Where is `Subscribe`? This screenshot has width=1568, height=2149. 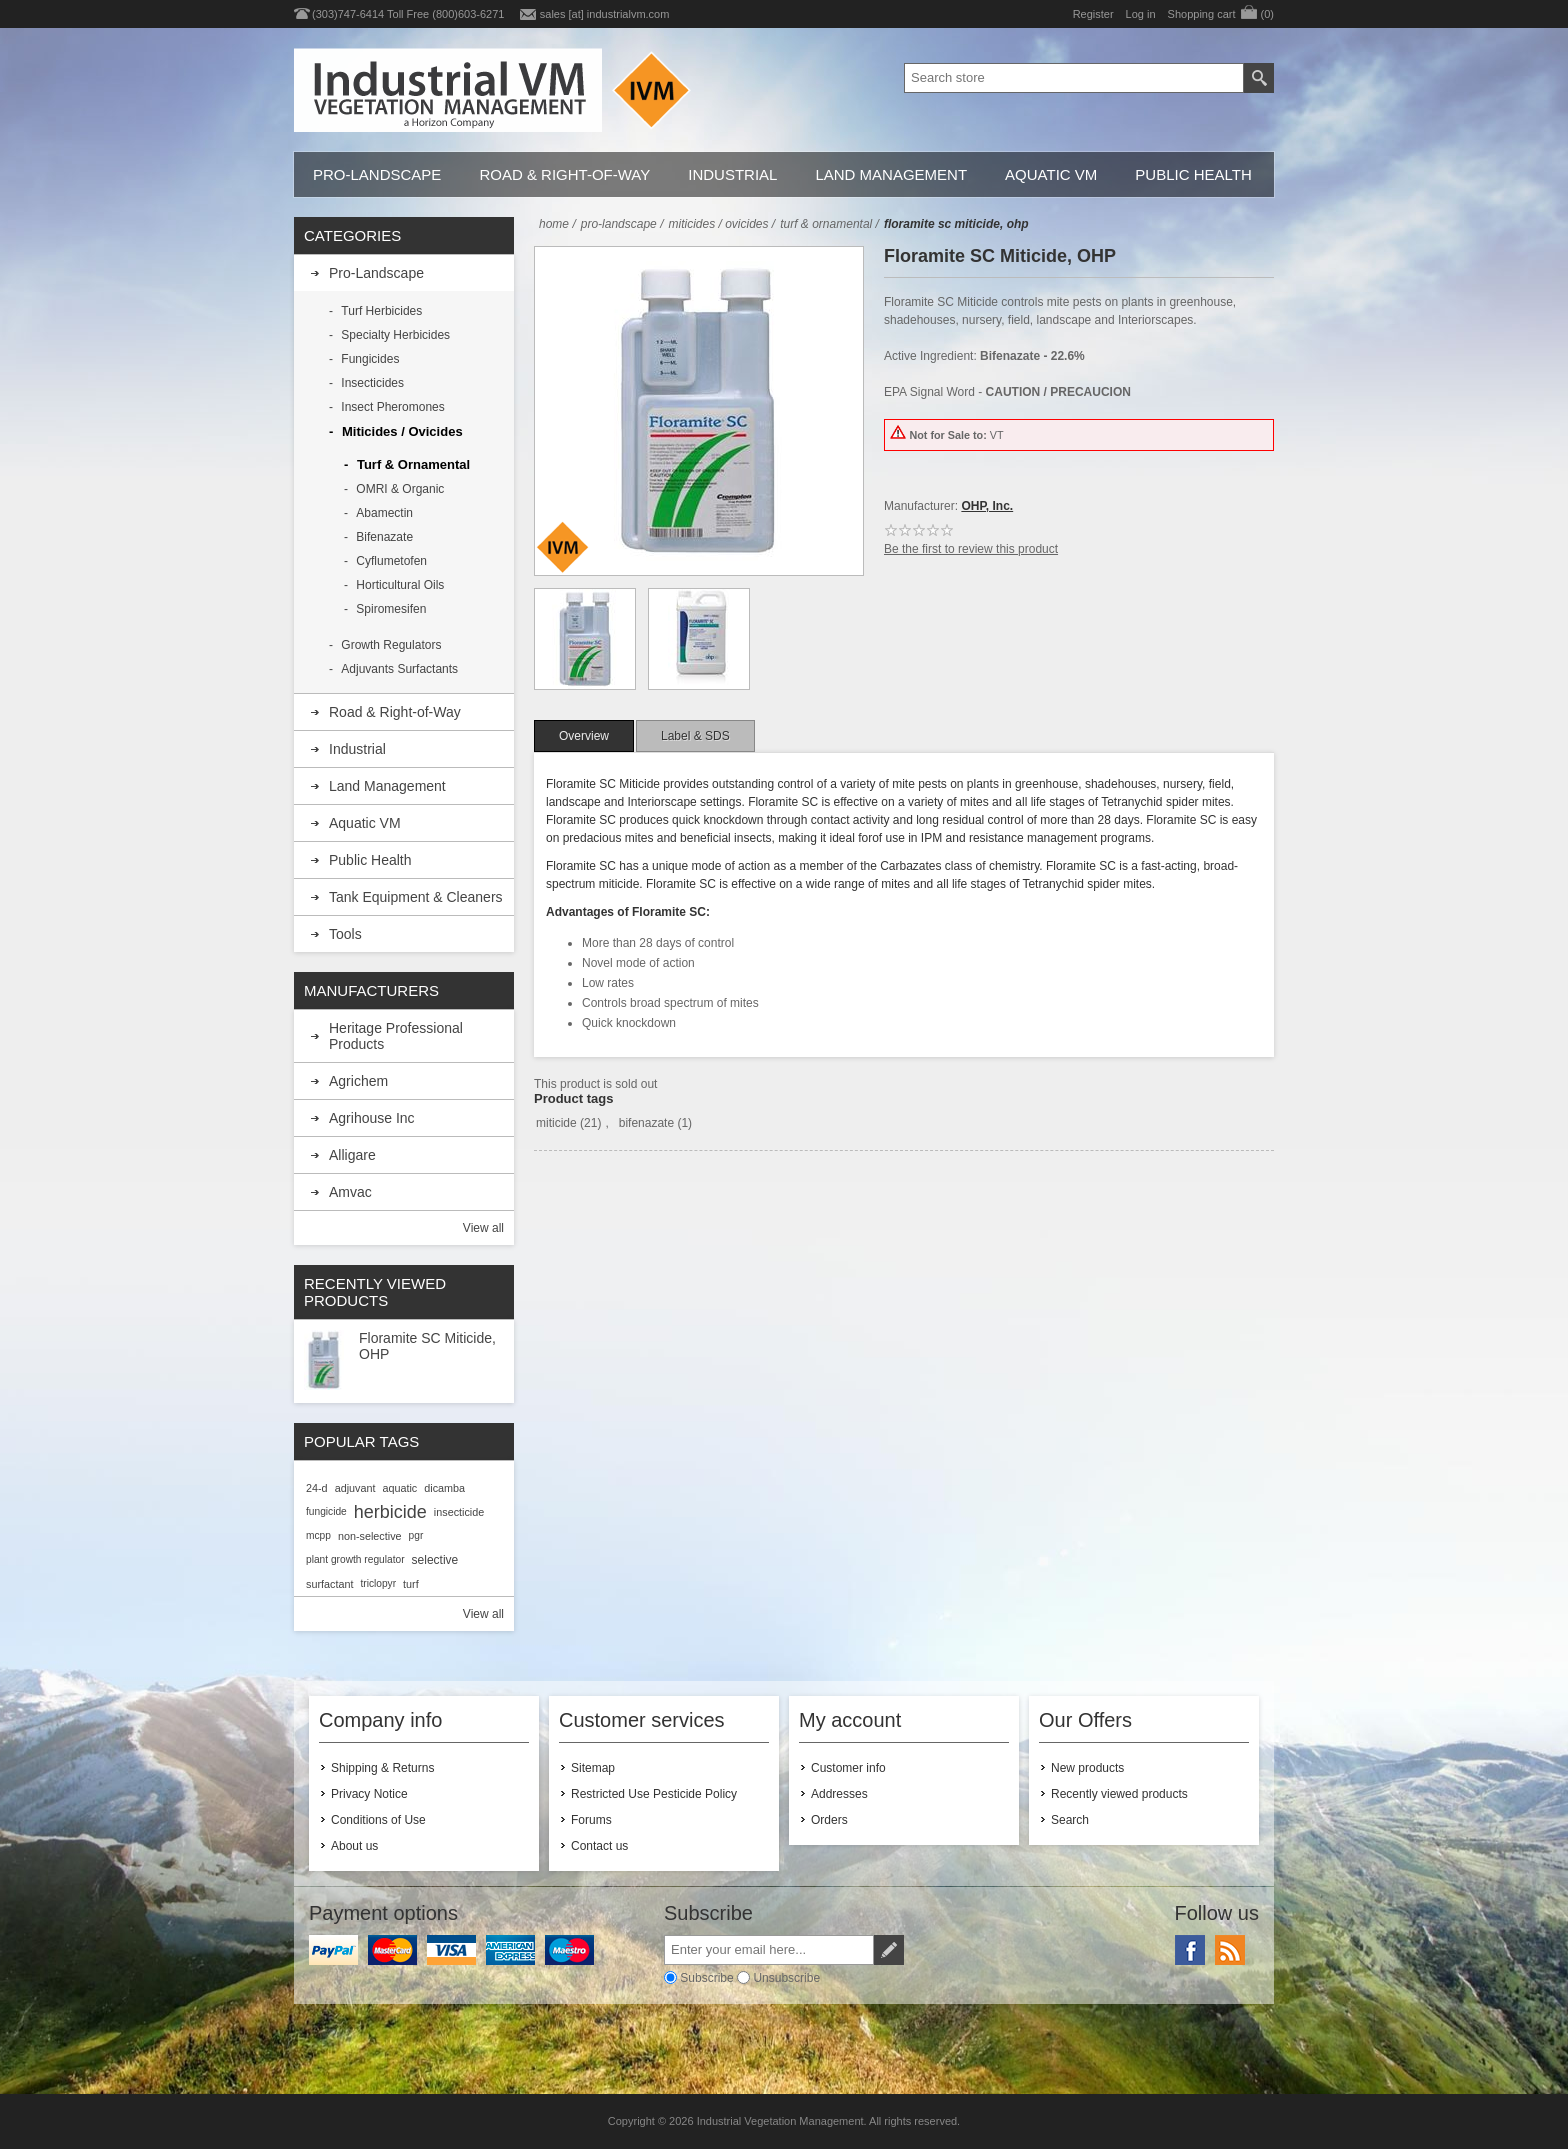
Subscribe is located at coordinates (706, 1977).